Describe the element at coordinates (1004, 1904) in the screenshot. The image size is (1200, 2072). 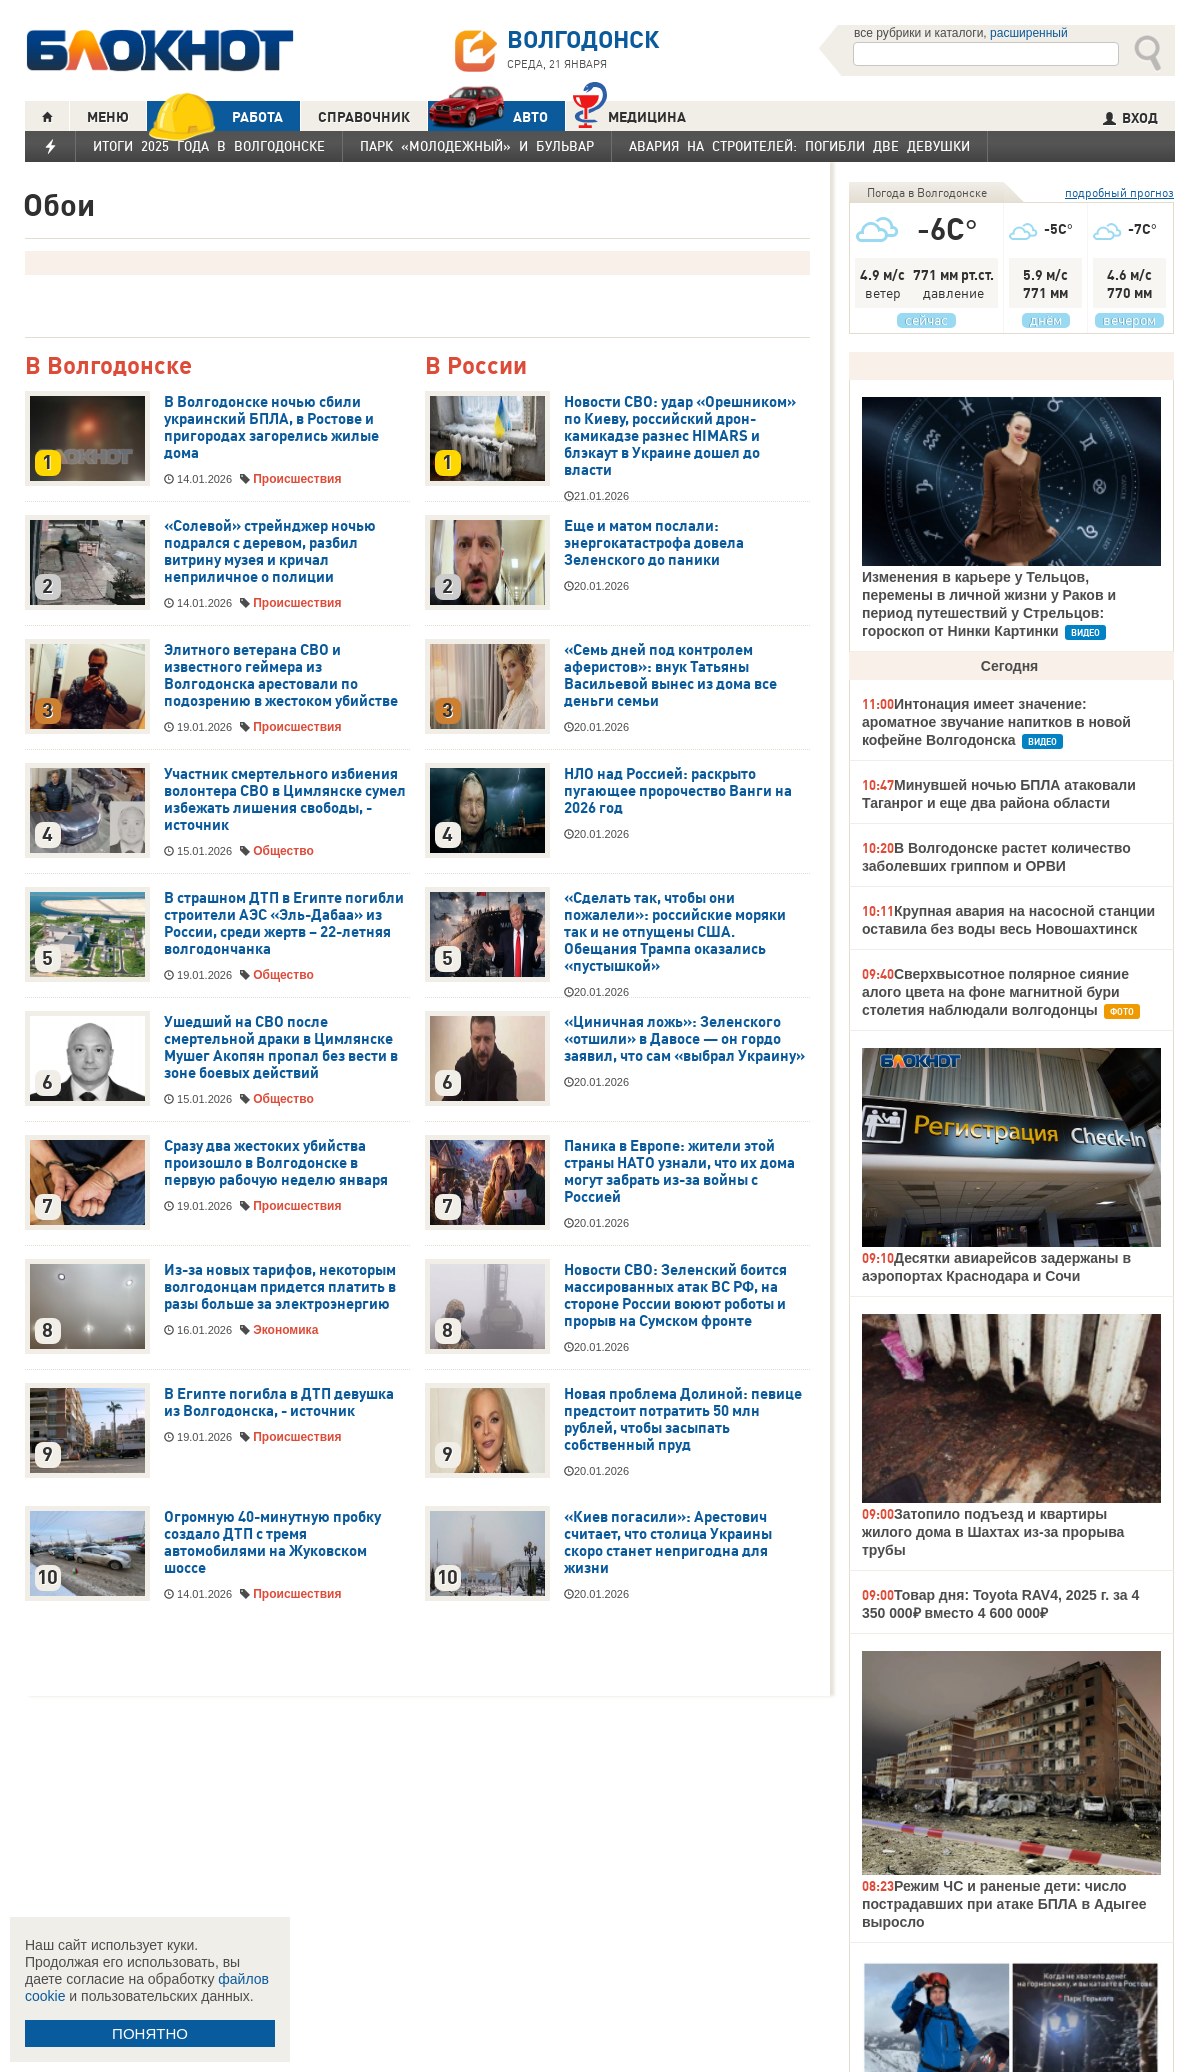
I see `Режим ЧС и раненые дети: число пострадавших при атаке БПЛА в Адыгее выросло` at that location.